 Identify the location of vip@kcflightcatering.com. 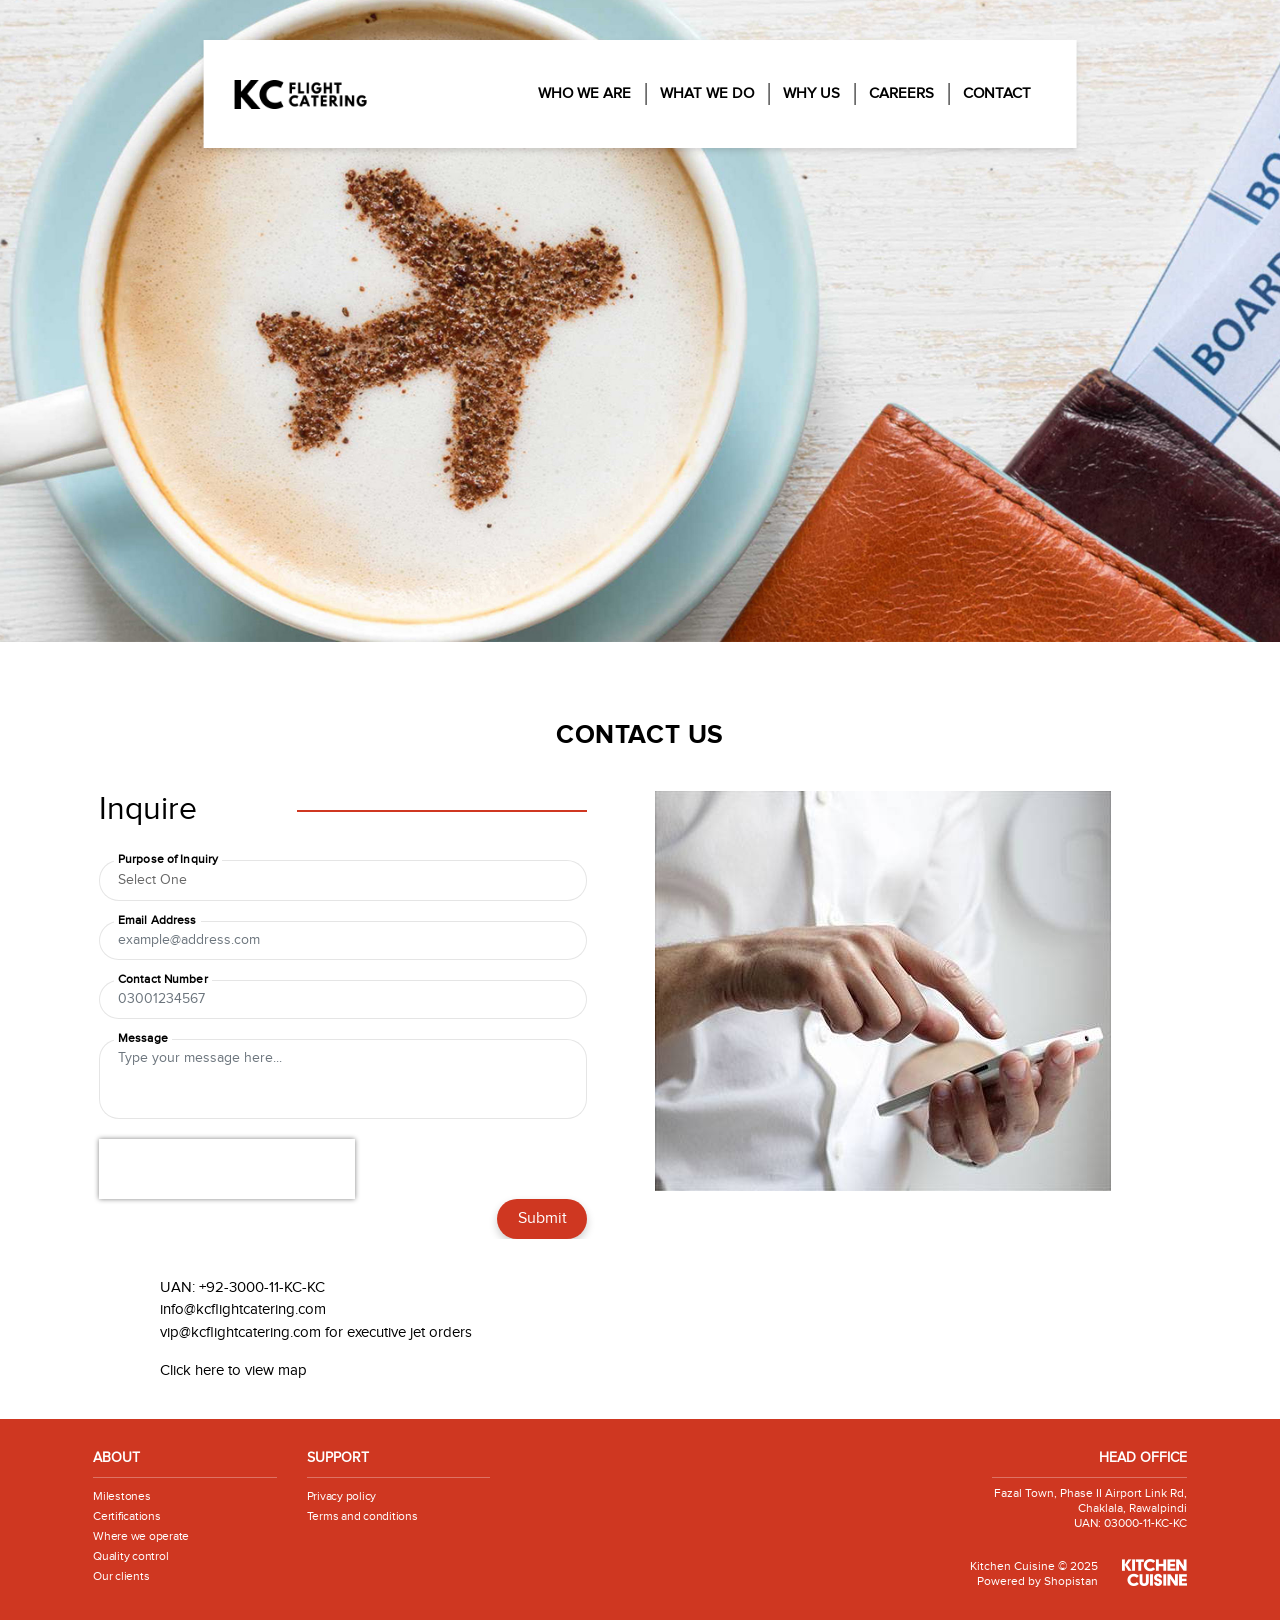
(240, 1332).